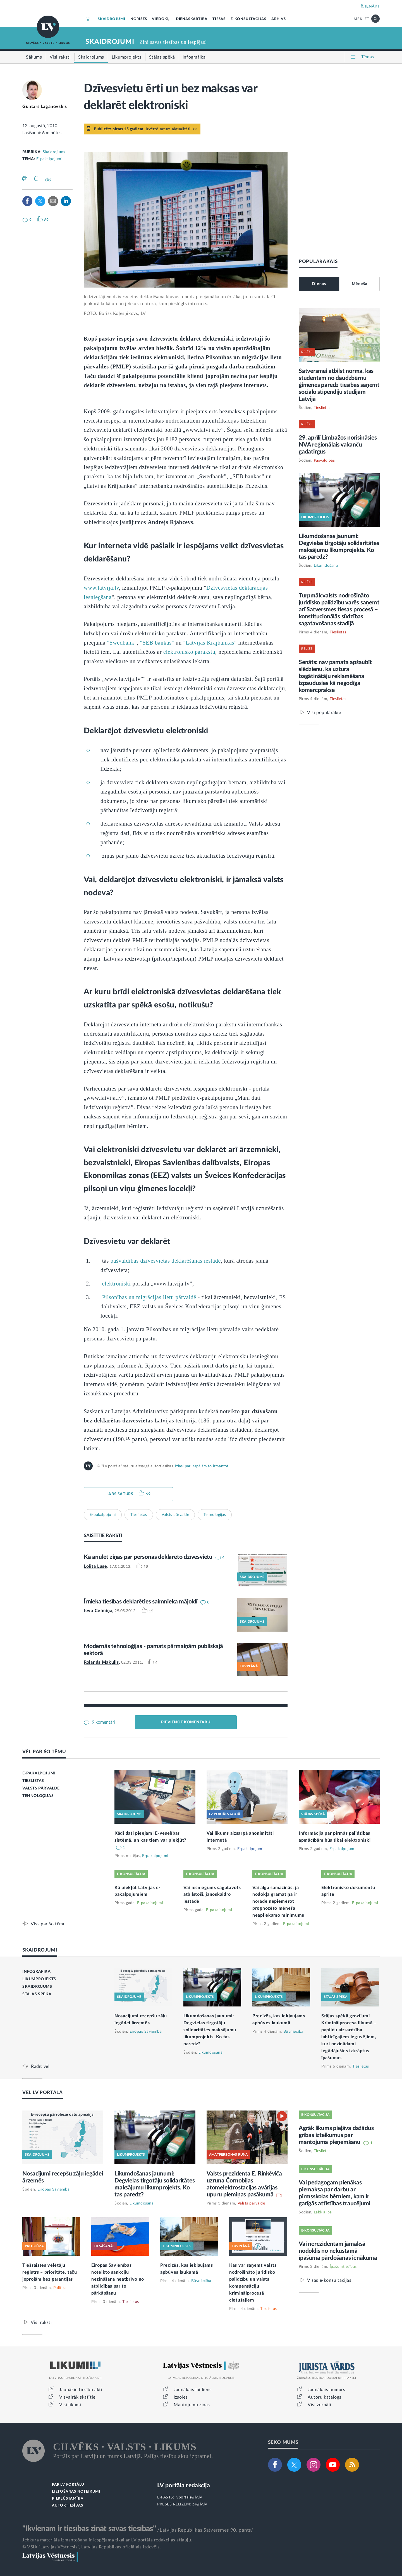 This screenshot has width=402, height=2576. What do you see at coordinates (372, 6) in the screenshot?
I see `IENĀKT` at bounding box center [372, 6].